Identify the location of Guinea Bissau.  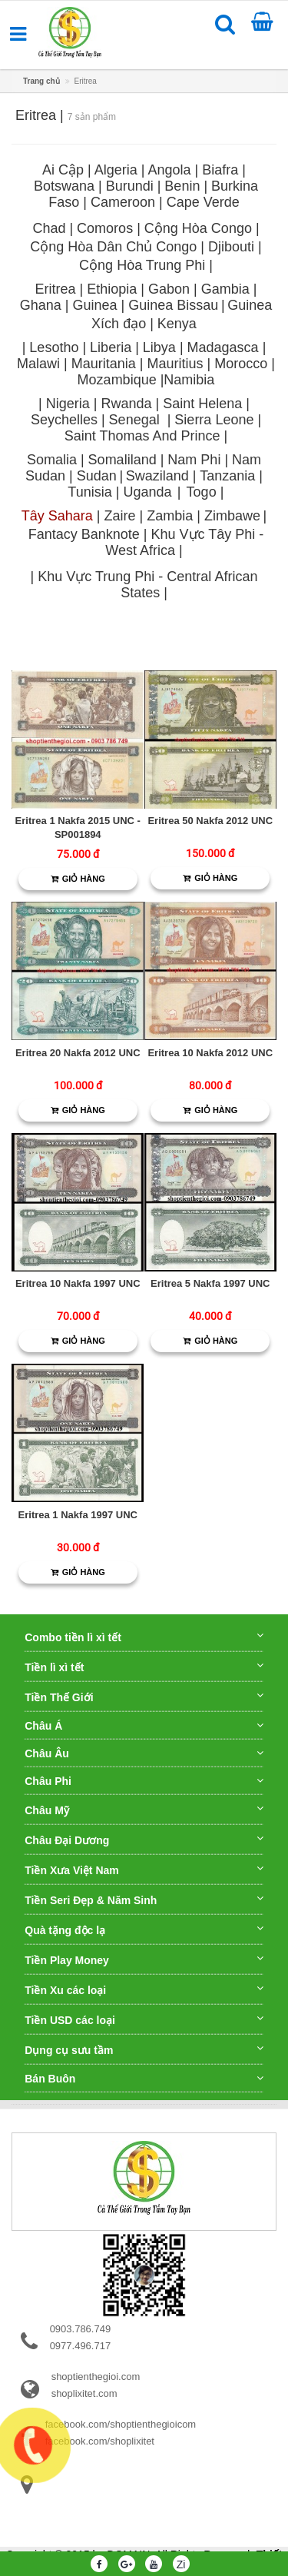
(173, 305).